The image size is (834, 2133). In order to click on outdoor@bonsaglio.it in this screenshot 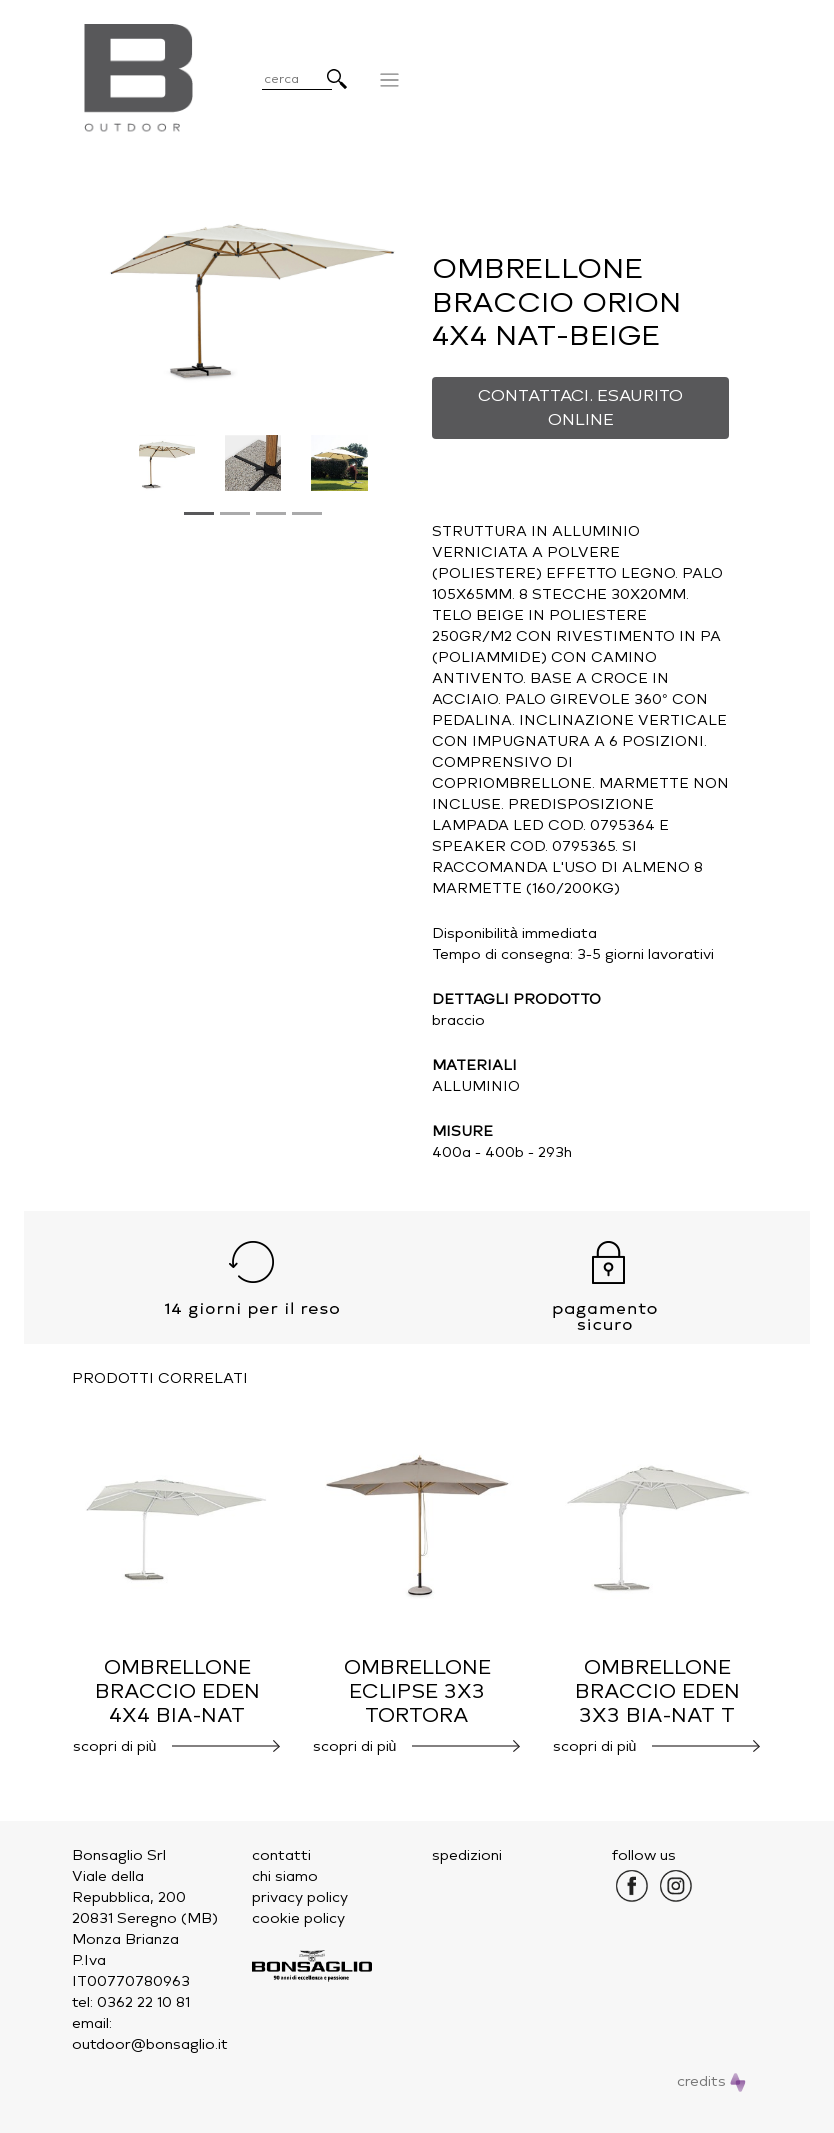, I will do `click(150, 2044)`.